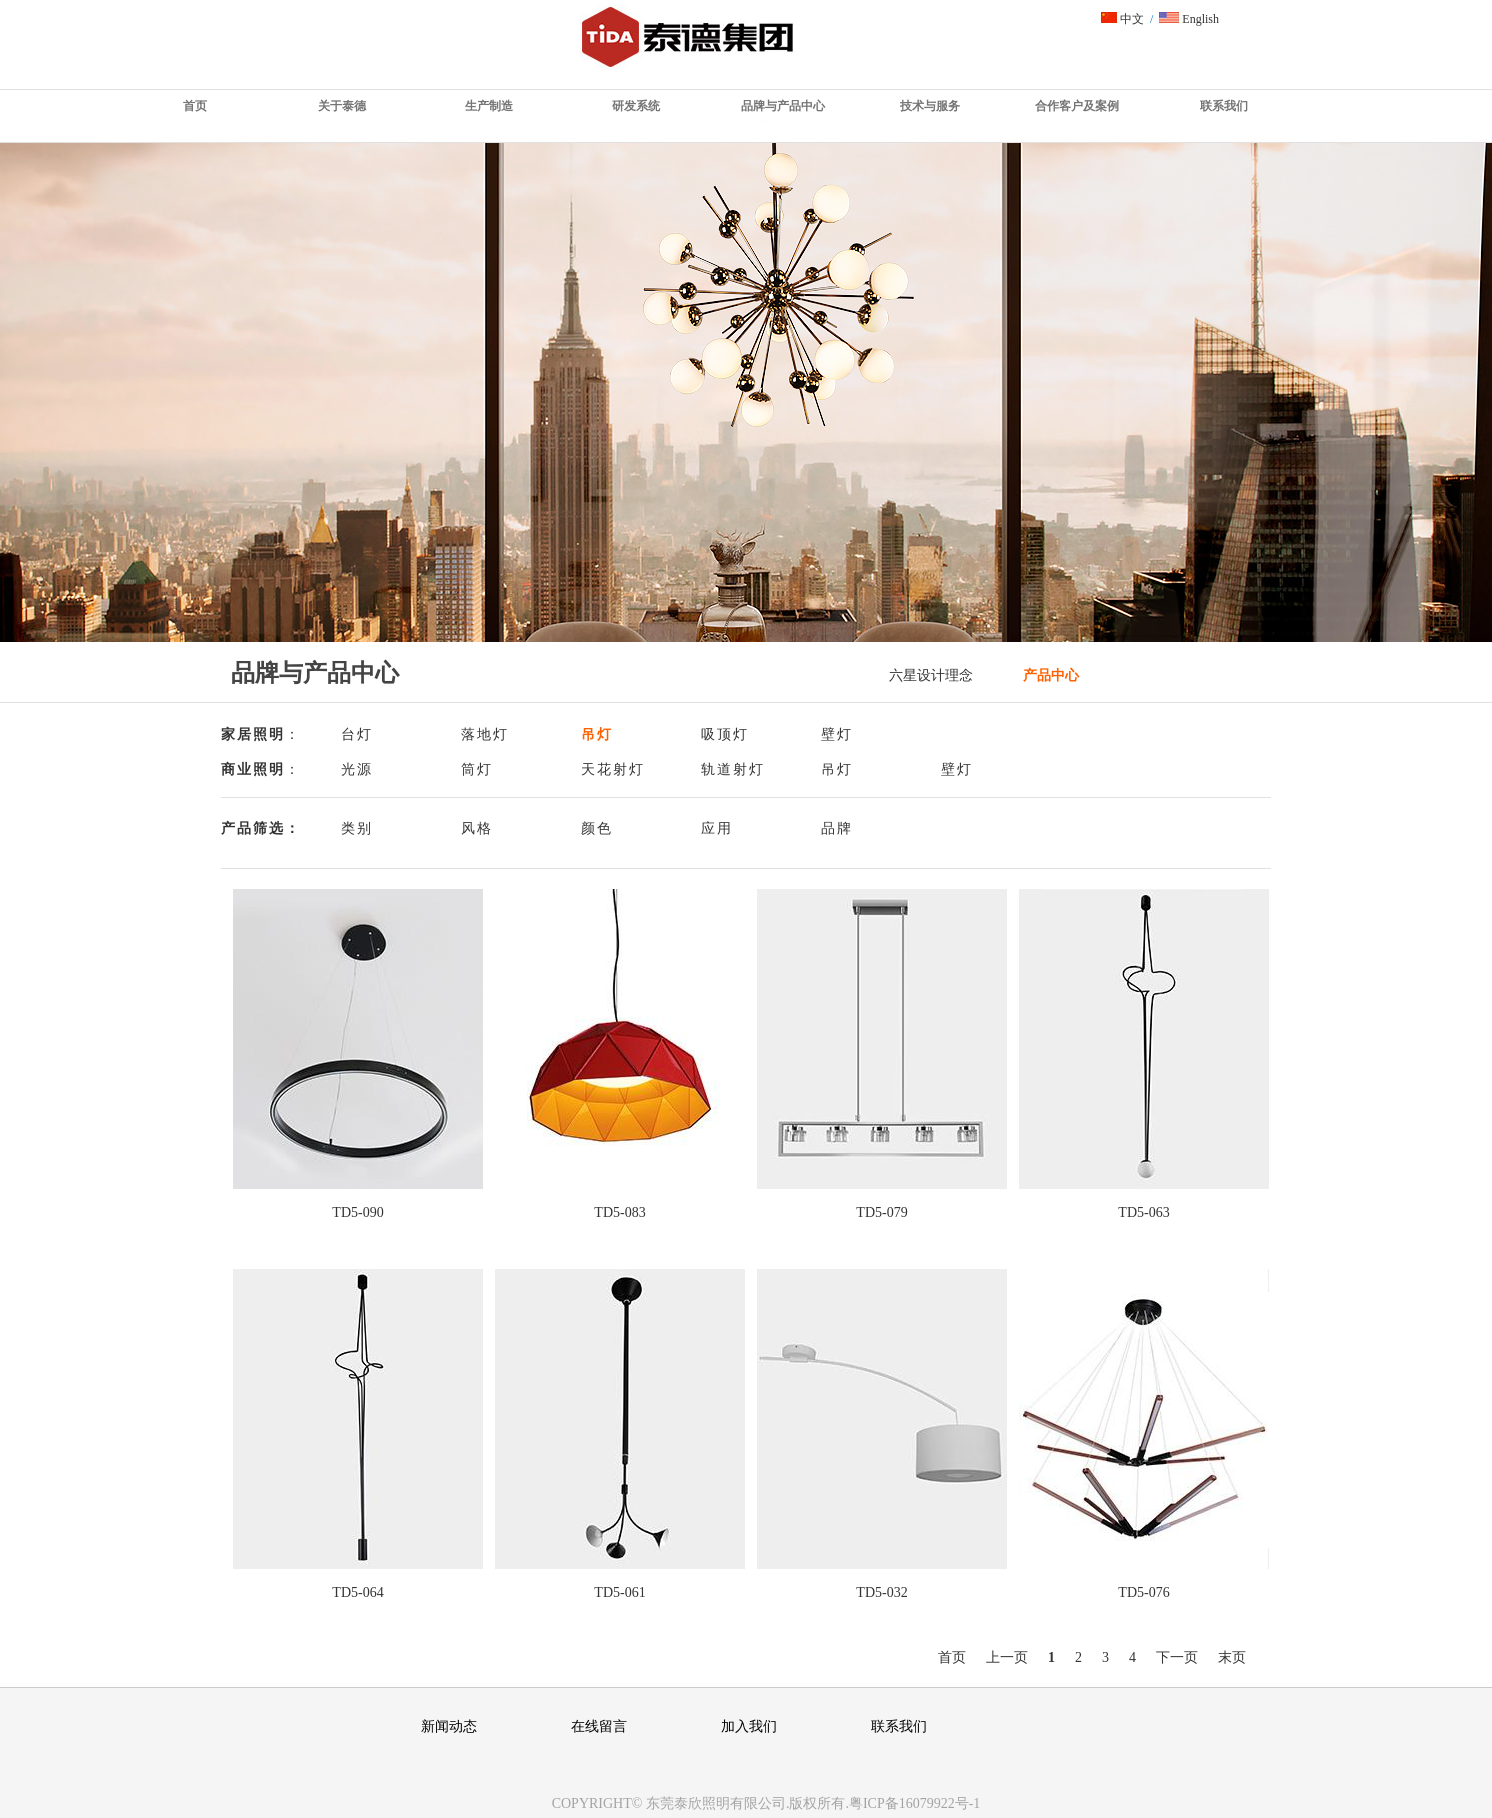  Describe the element at coordinates (597, 828) in the screenshot. I see `颜色` at that location.